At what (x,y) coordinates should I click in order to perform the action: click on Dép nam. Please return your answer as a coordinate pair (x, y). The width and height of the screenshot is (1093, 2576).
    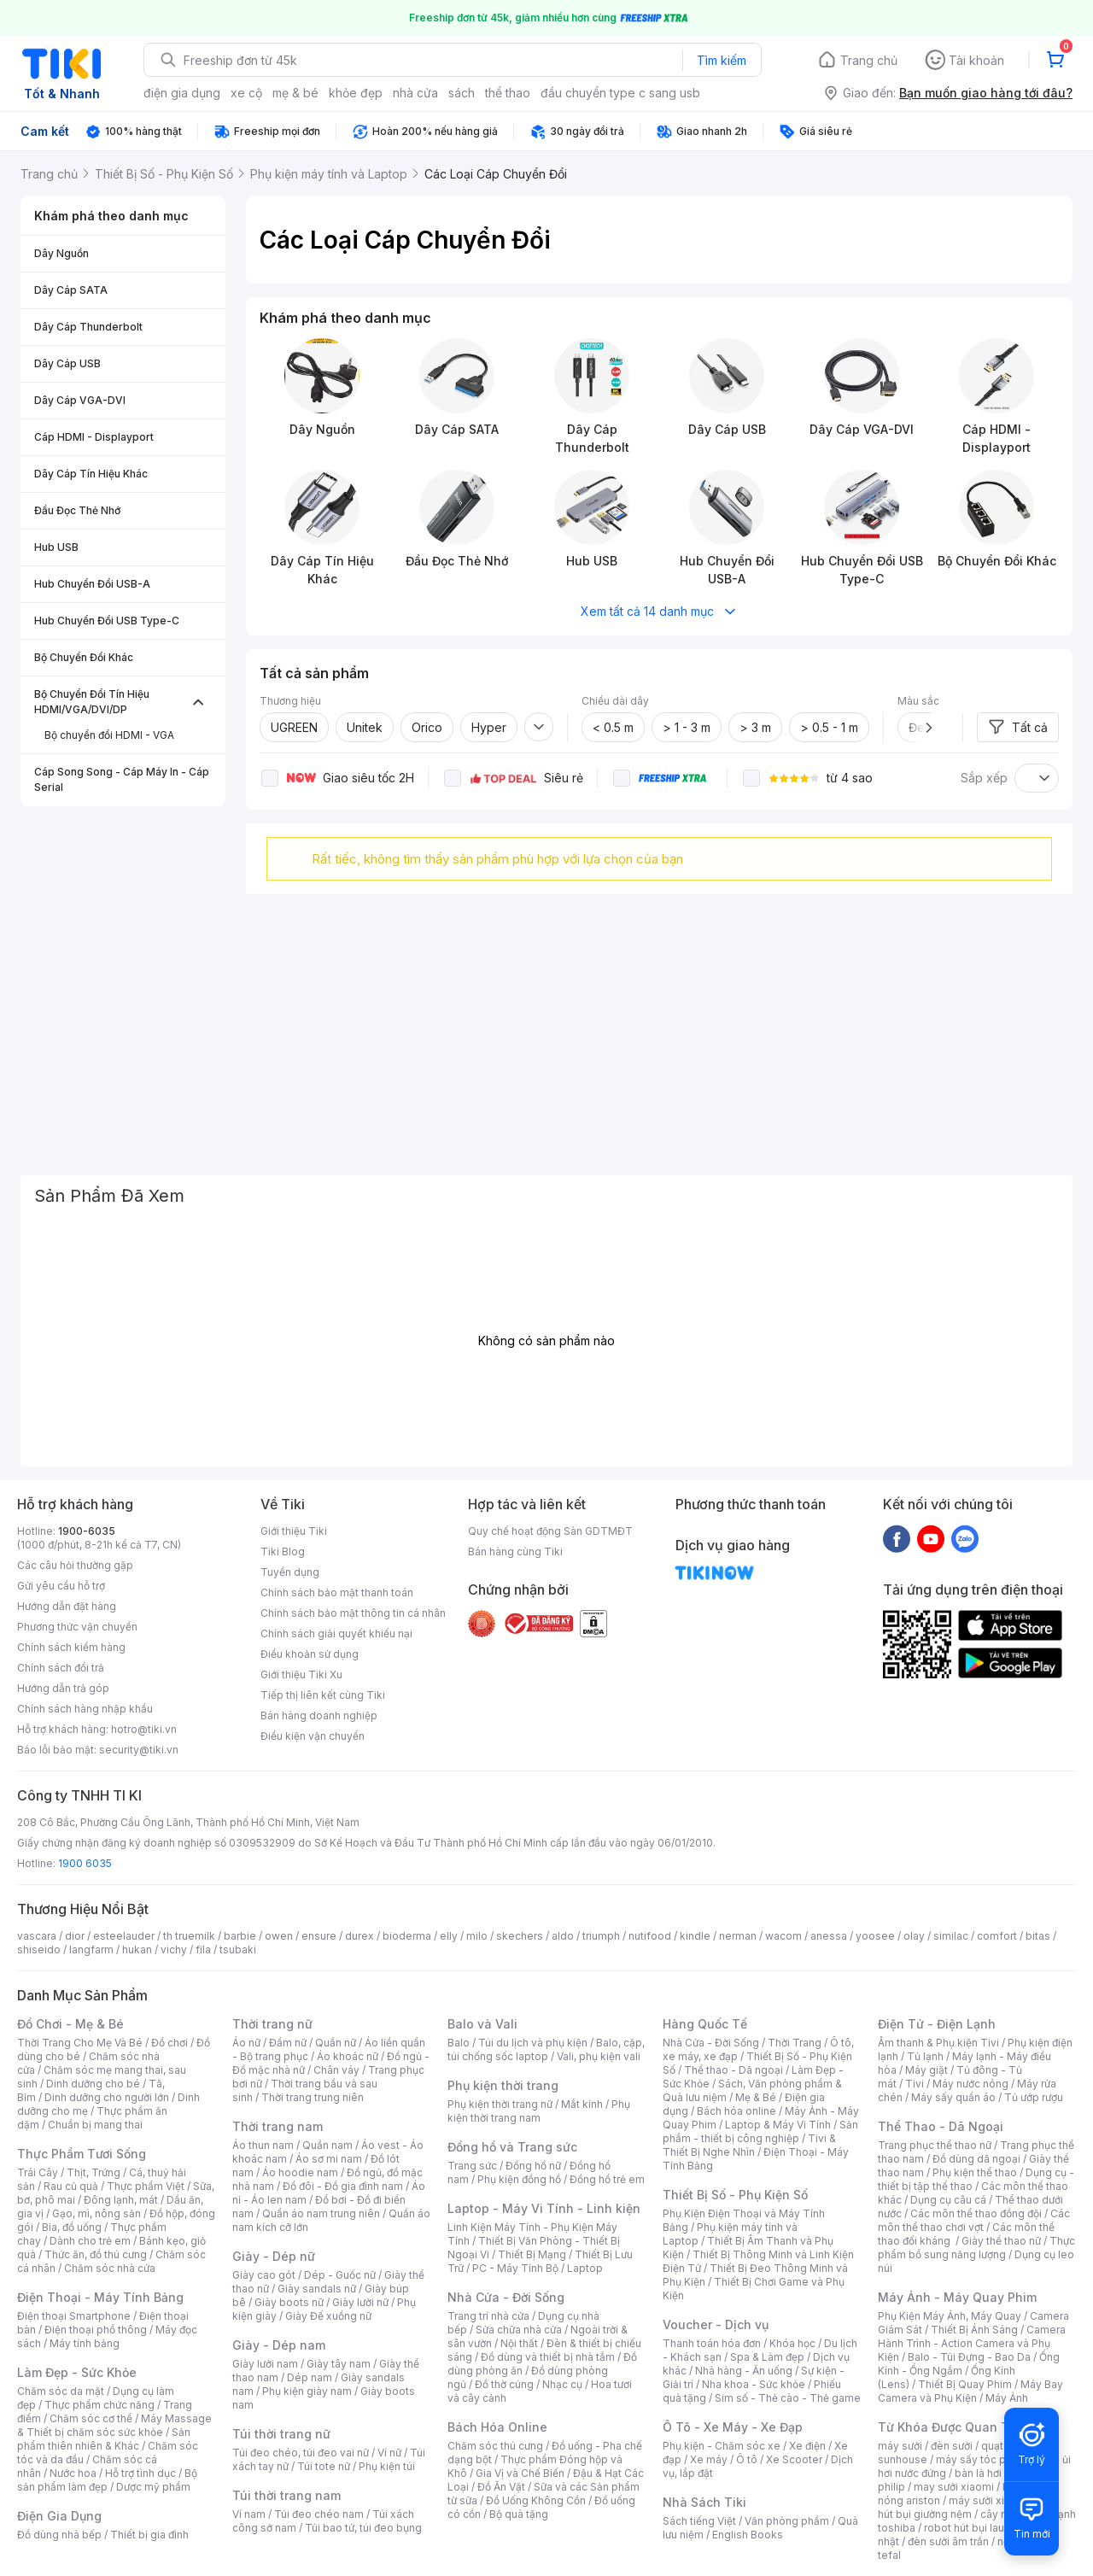
    Looking at the image, I should click on (309, 2377).